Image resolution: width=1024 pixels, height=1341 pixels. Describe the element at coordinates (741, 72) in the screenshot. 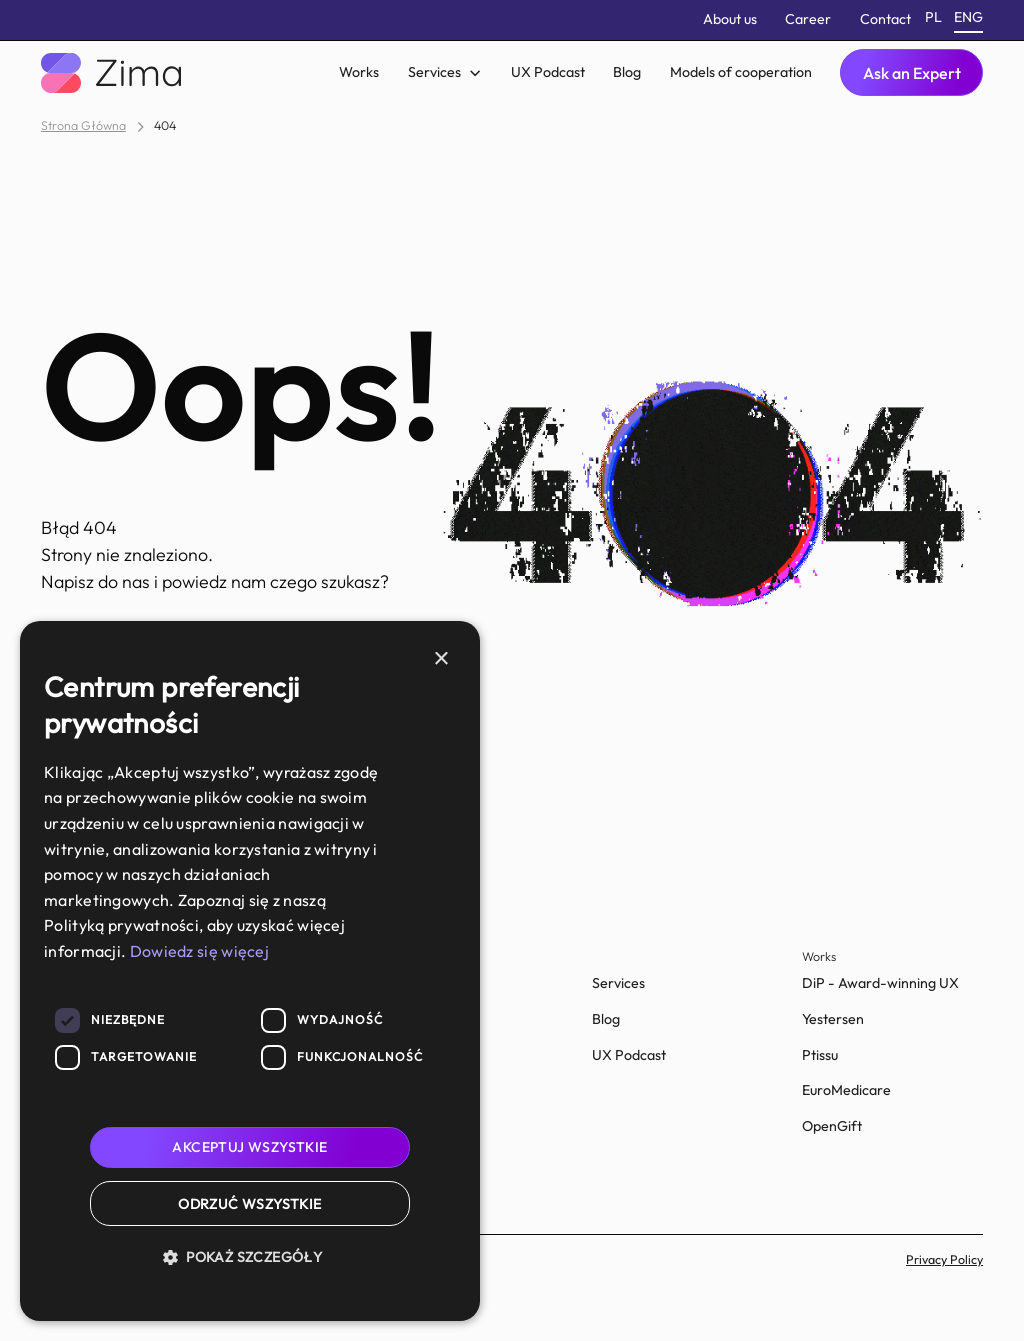

I see `Models of cooperation` at that location.